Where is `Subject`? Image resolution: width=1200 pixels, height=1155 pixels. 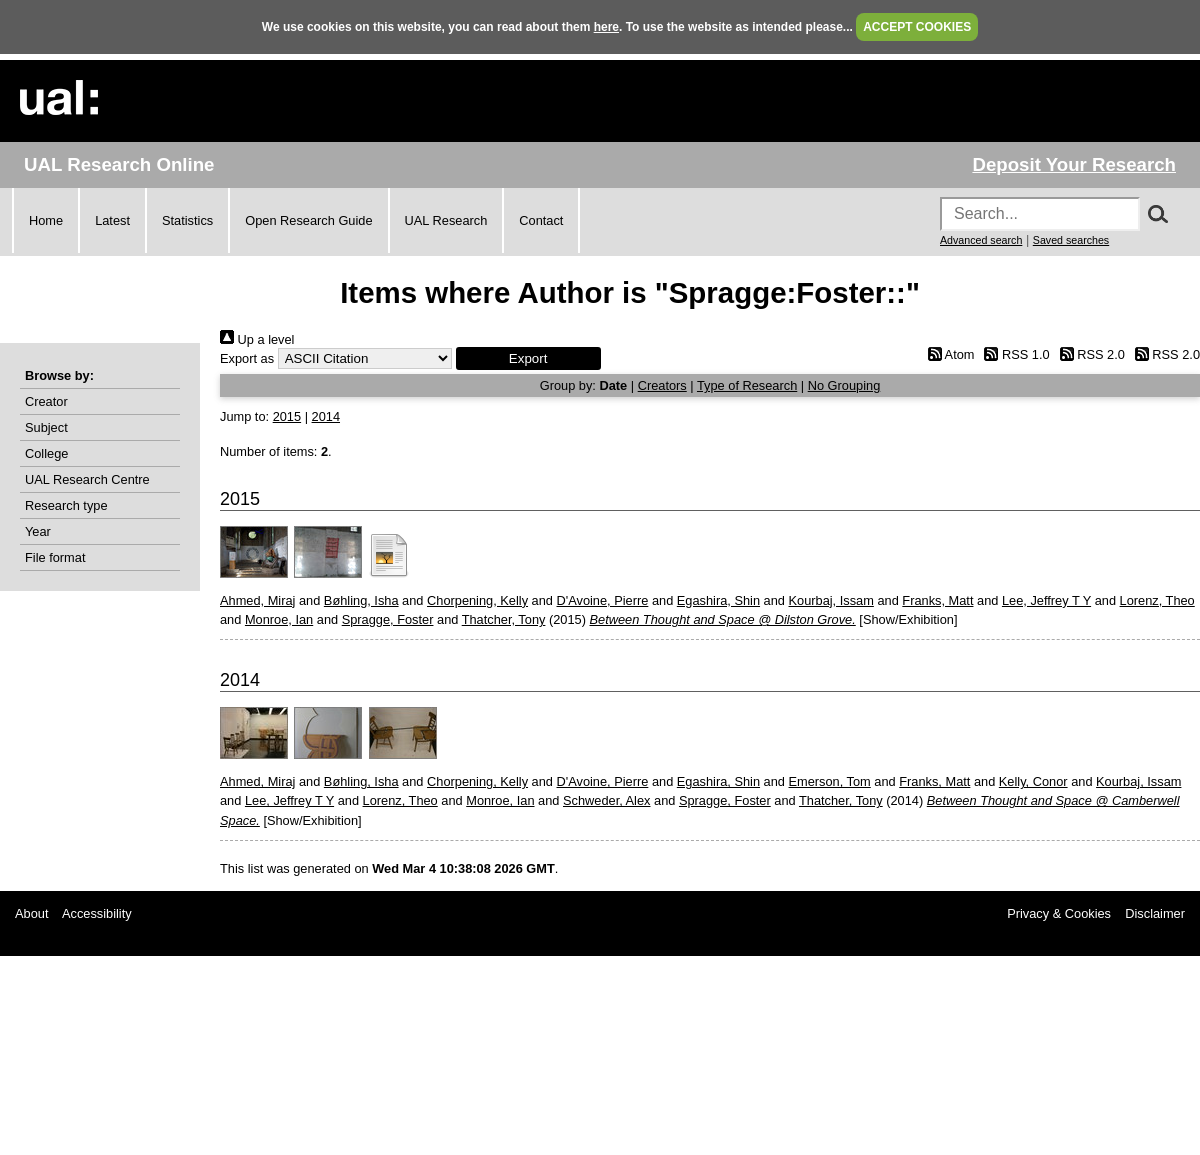 Subject is located at coordinates (46, 427).